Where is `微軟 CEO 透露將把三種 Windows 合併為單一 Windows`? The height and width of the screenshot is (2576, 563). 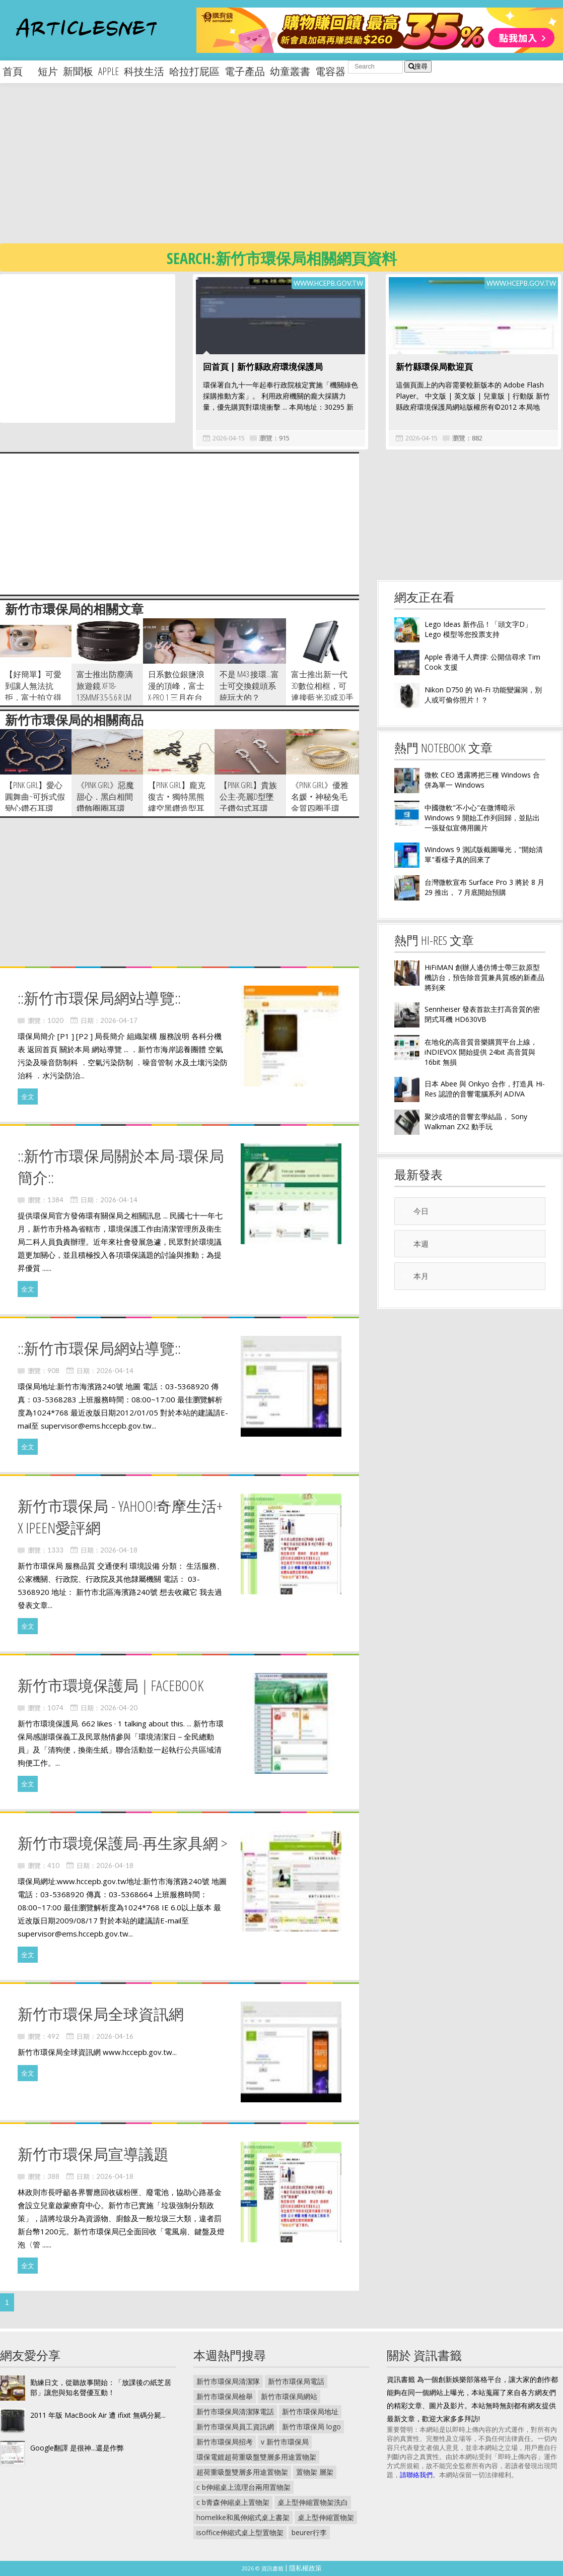 微軟 CEO 透露將把三種 Windows 合併為單一 Windows is located at coordinates (482, 780).